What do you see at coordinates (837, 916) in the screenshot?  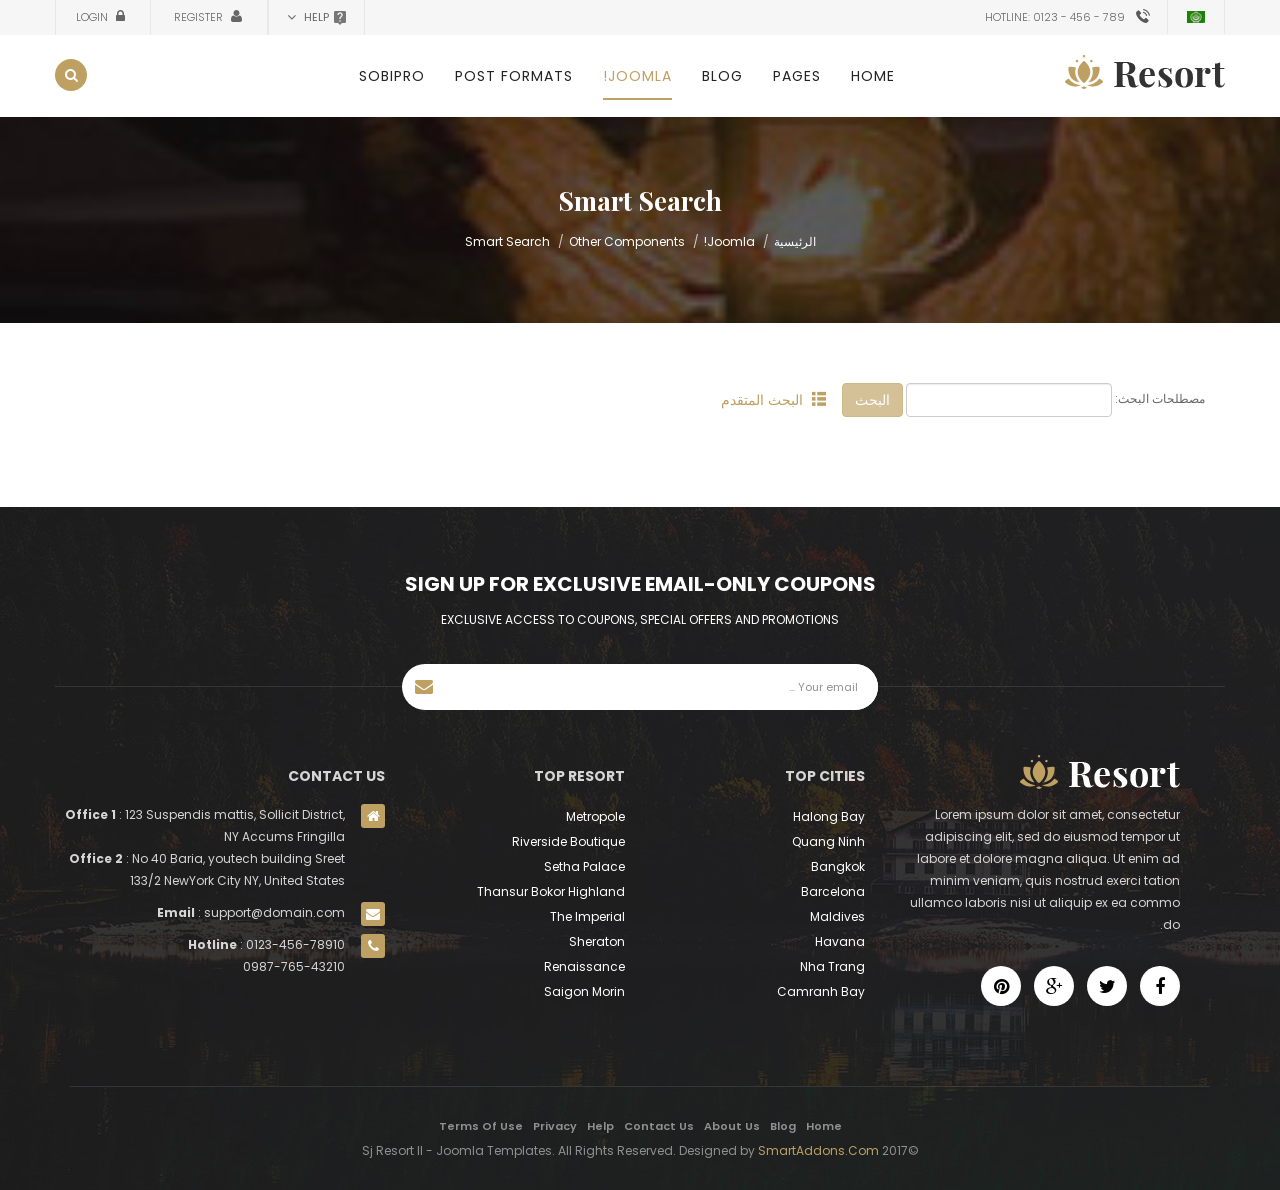 I see `Maldives` at bounding box center [837, 916].